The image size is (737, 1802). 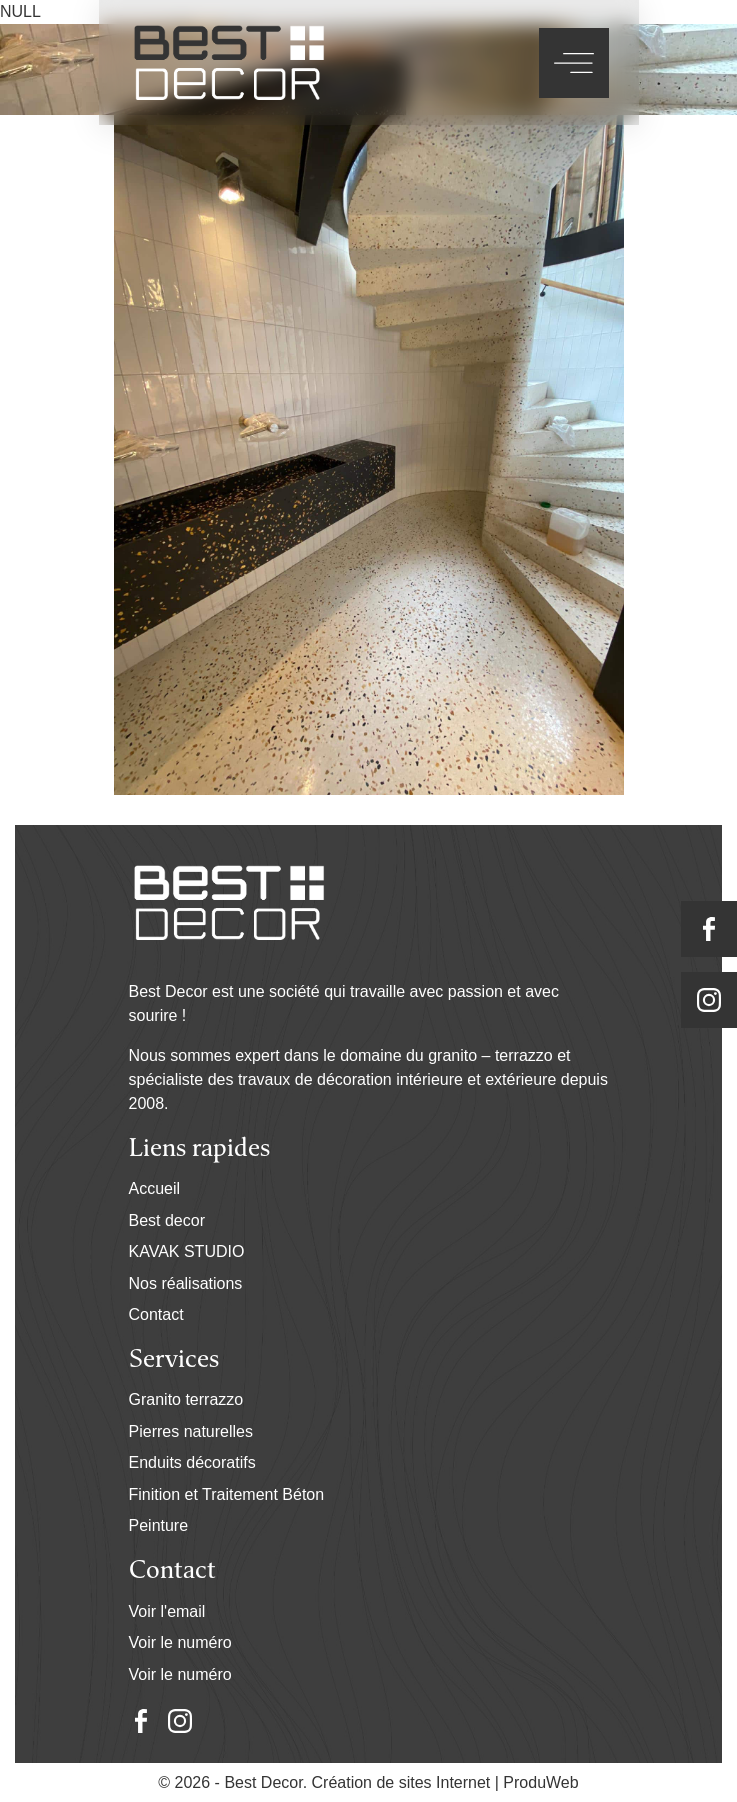 I want to click on Peinture, so click(x=159, y=1525).